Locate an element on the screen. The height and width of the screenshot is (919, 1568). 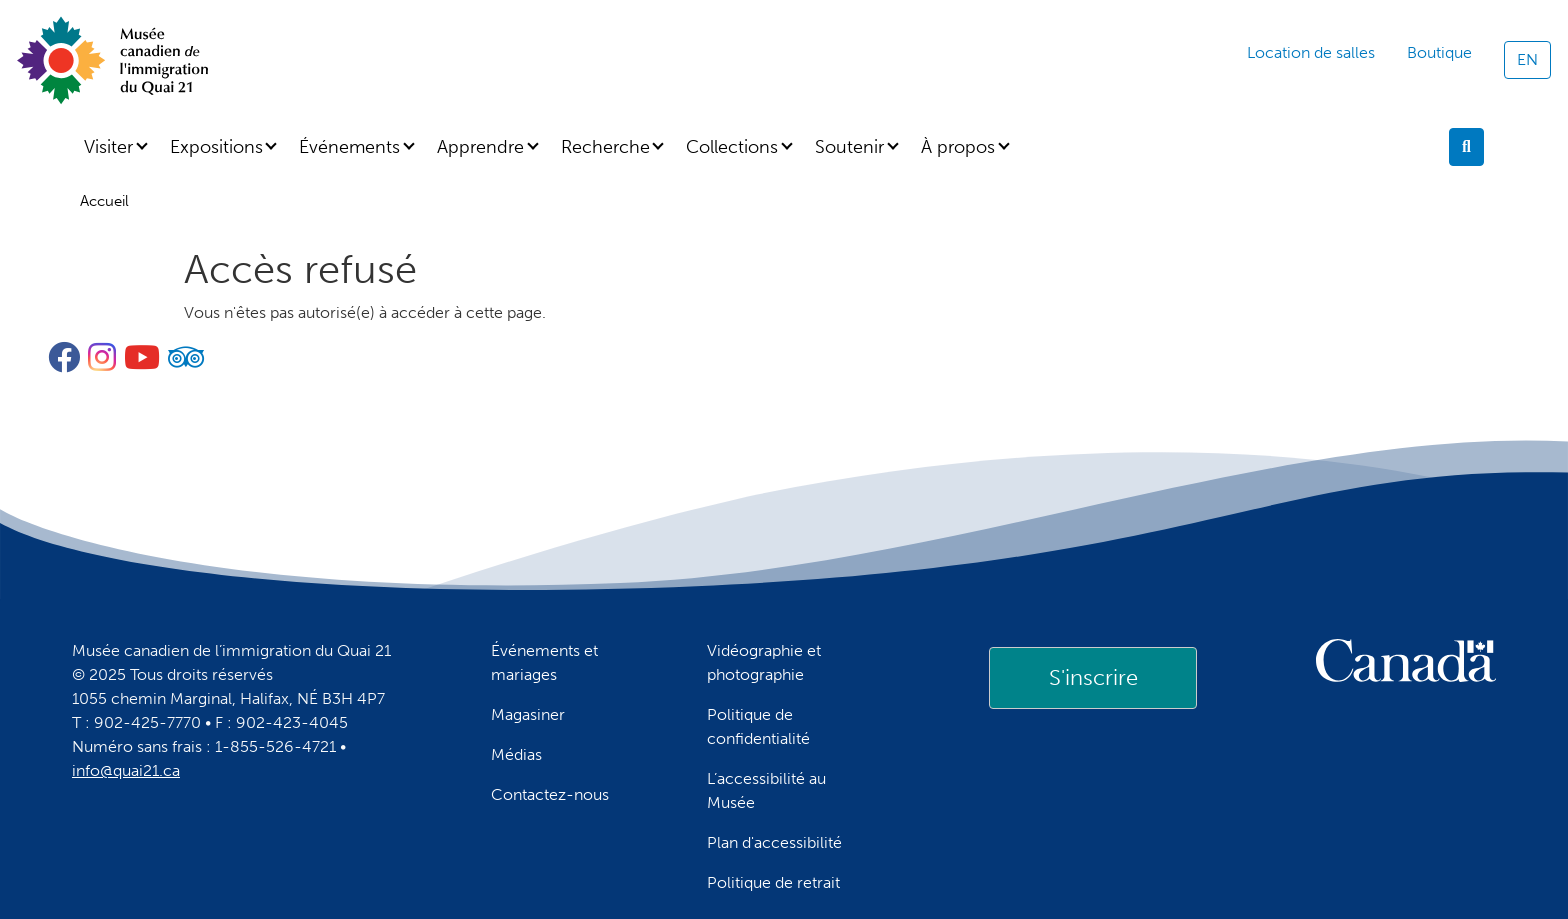
Événements is located at coordinates (349, 147).